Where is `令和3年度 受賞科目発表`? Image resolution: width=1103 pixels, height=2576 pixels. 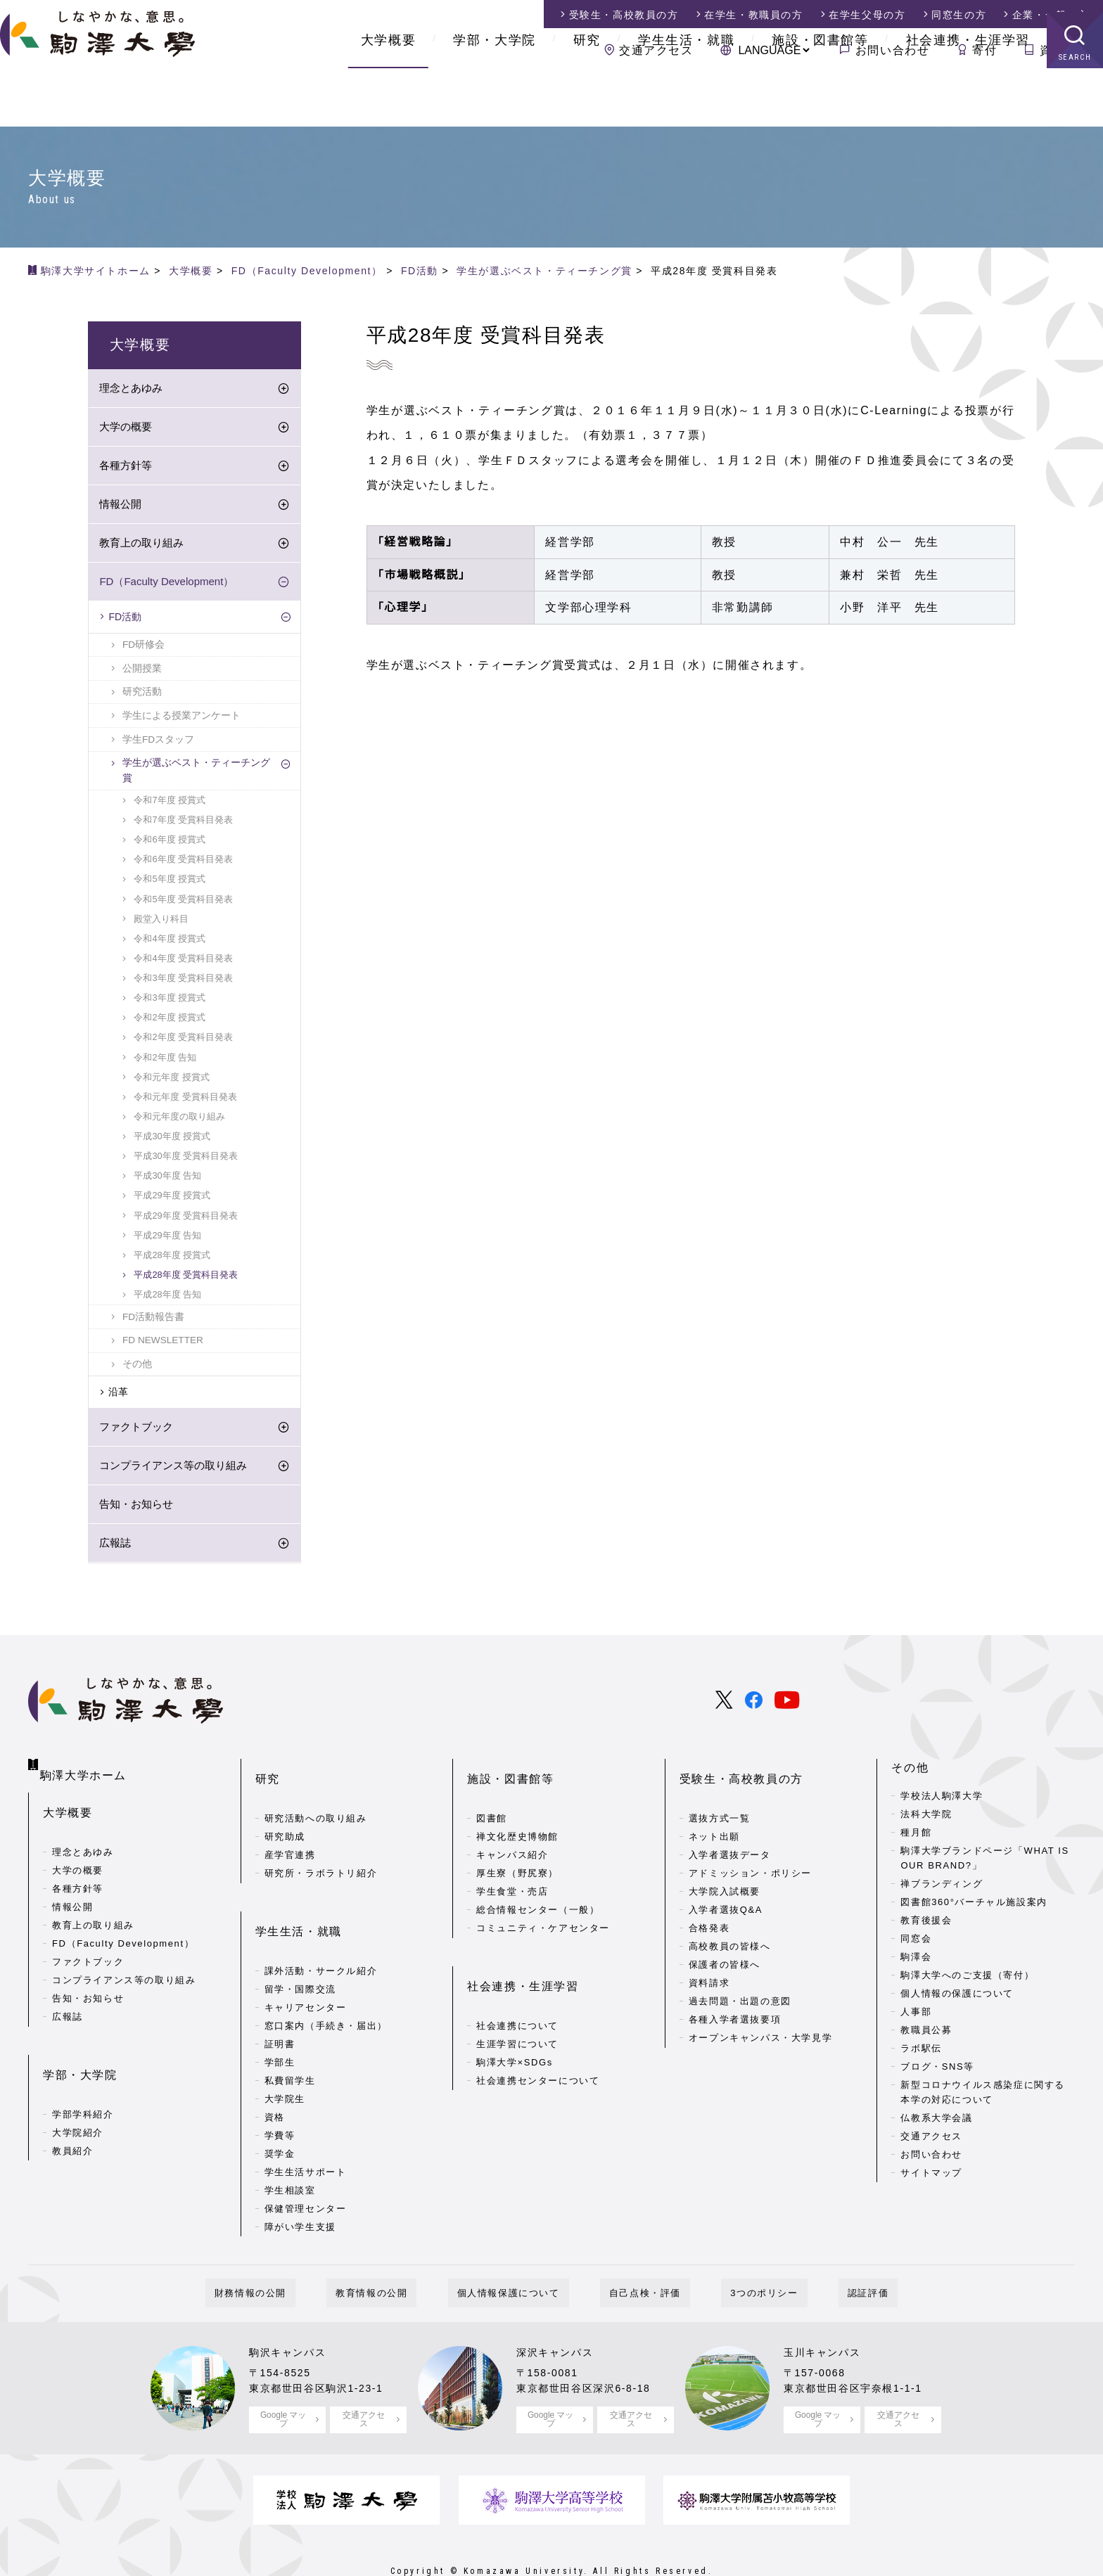
令和3年度 受賞科目発表 is located at coordinates (183, 983).